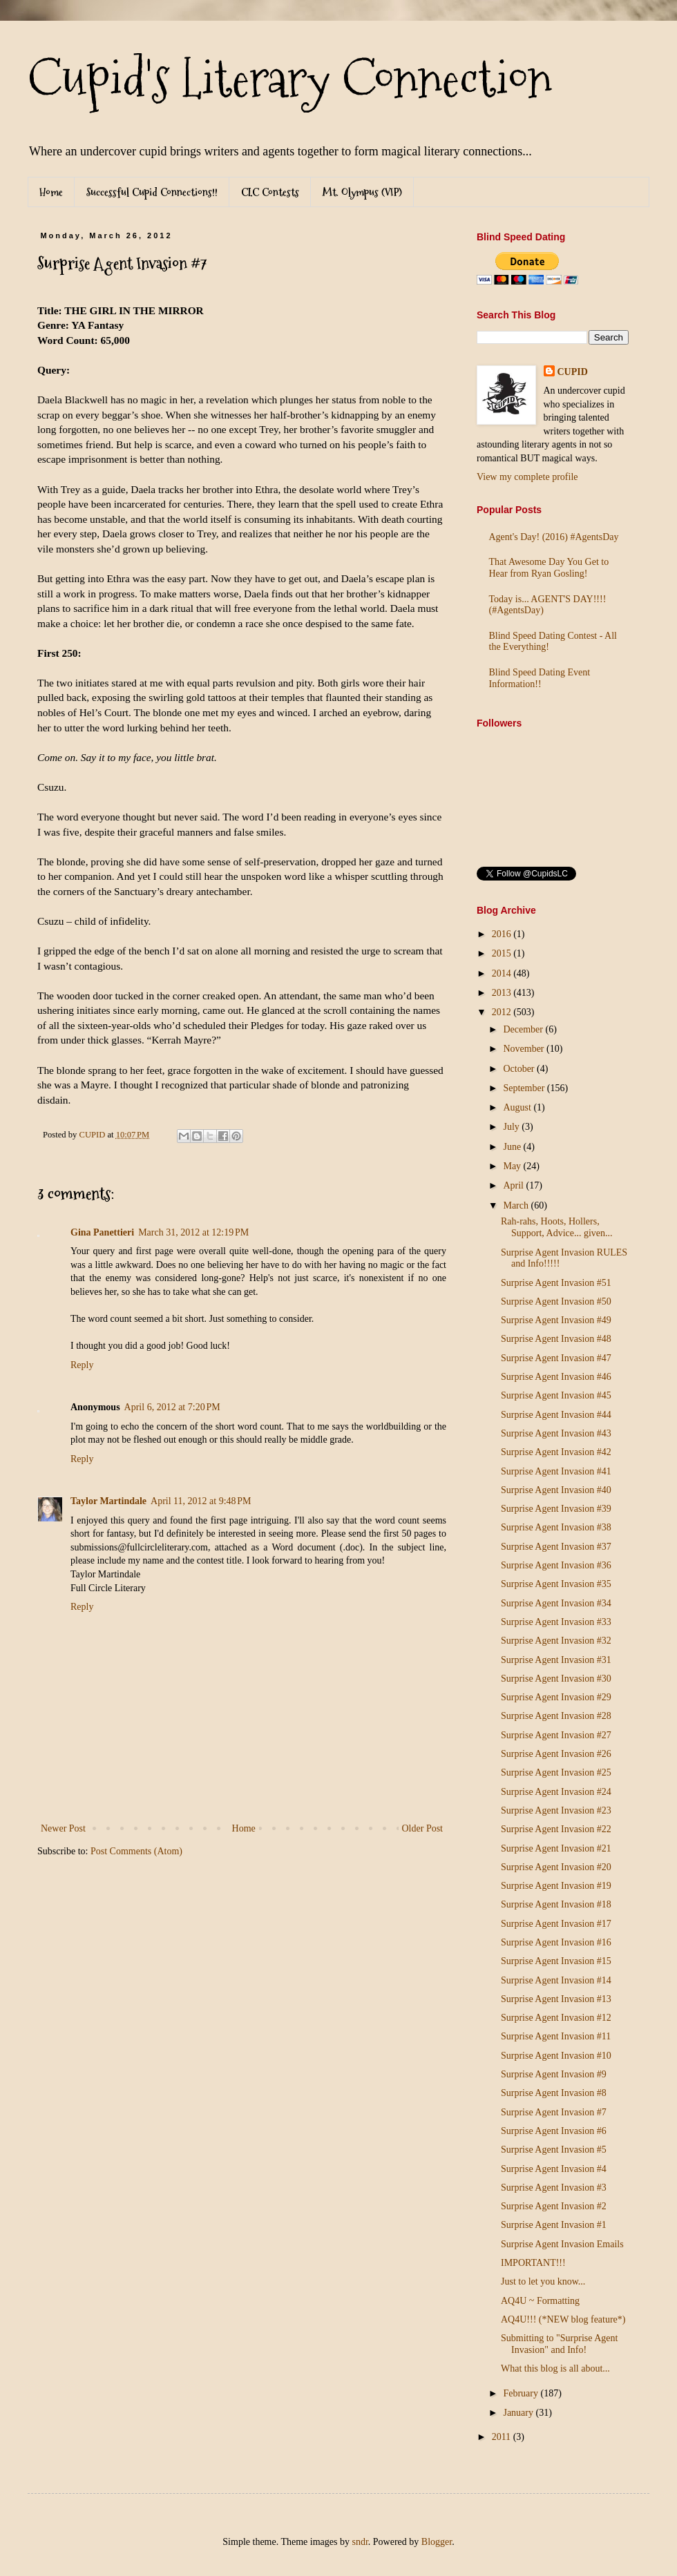 The width and height of the screenshot is (677, 2576). What do you see at coordinates (556, 1678) in the screenshot?
I see `Surprise Agent Invasion #30` at bounding box center [556, 1678].